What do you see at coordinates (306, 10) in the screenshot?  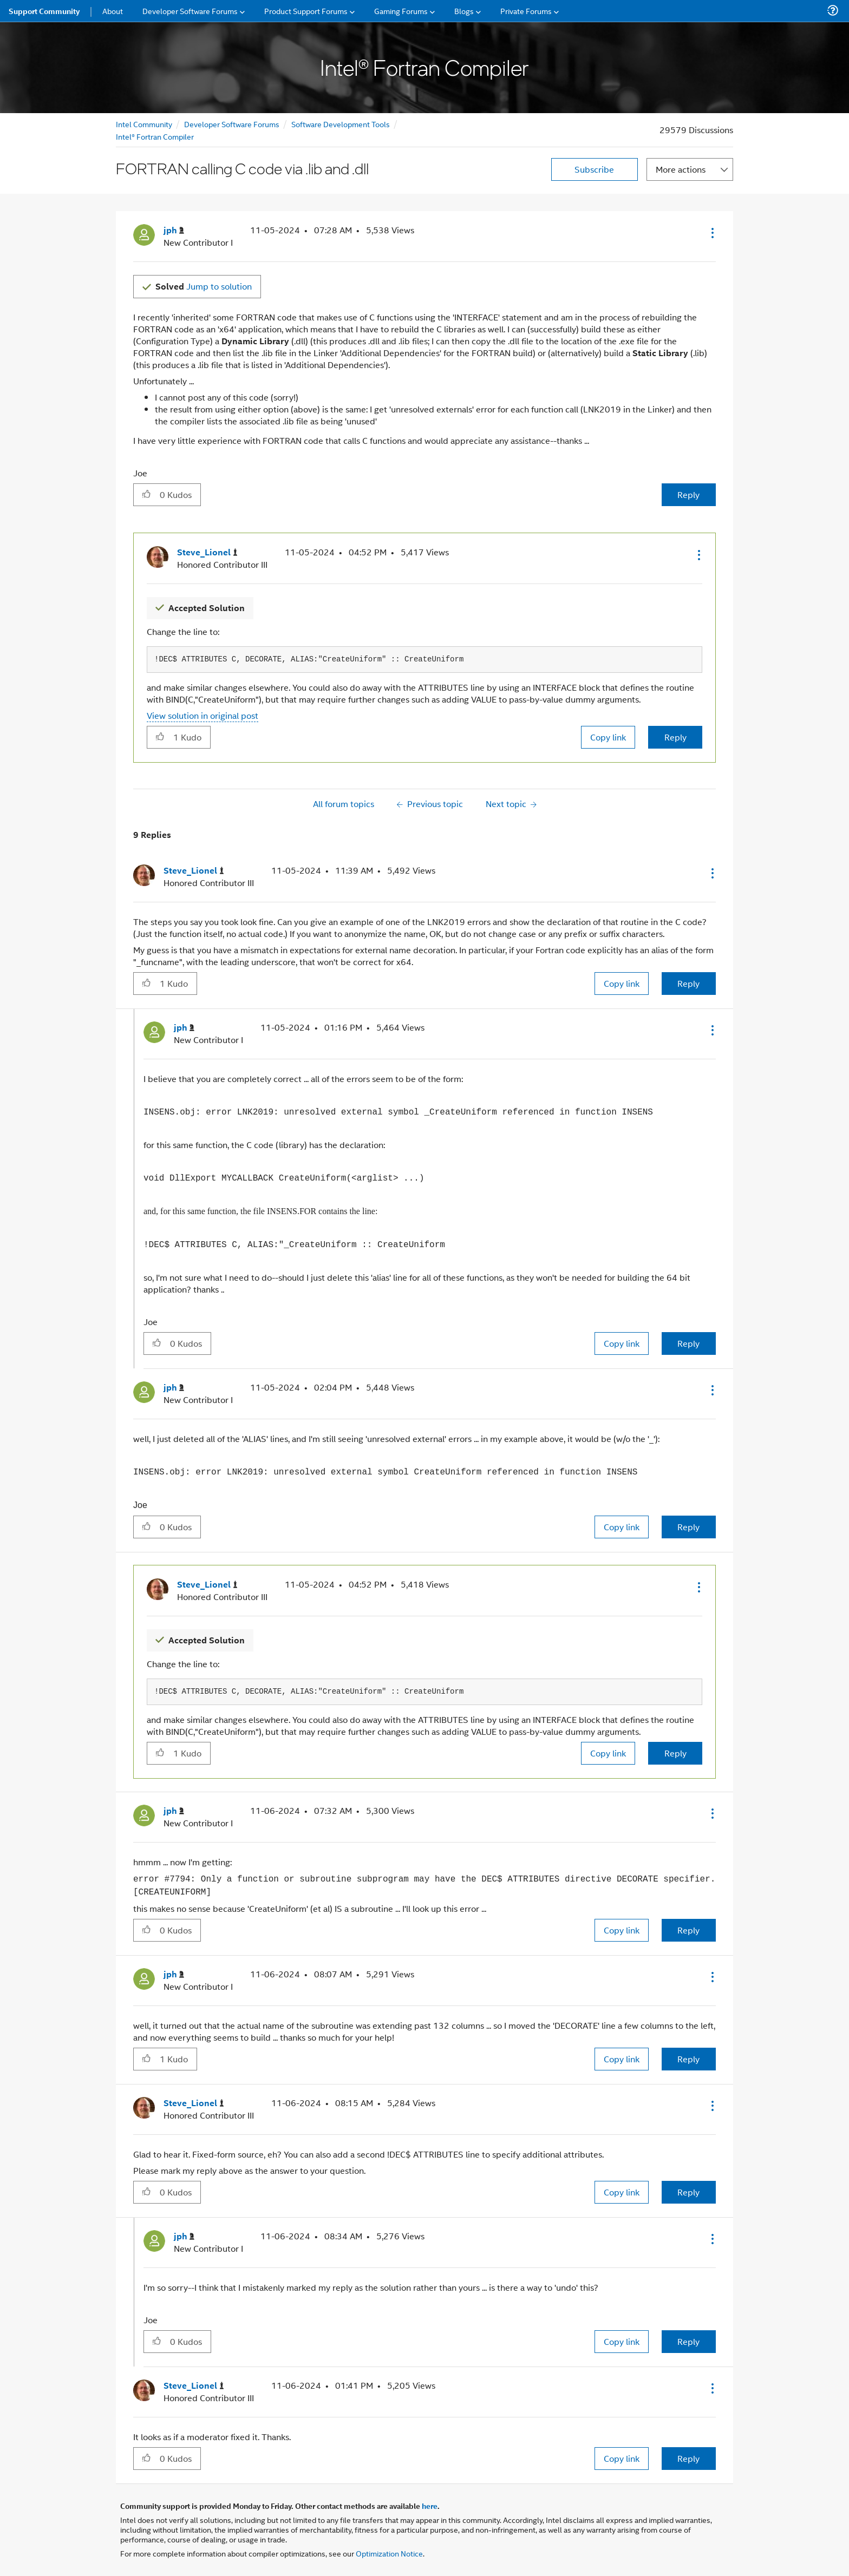 I see `Product Support Forums [menuitem]` at bounding box center [306, 10].